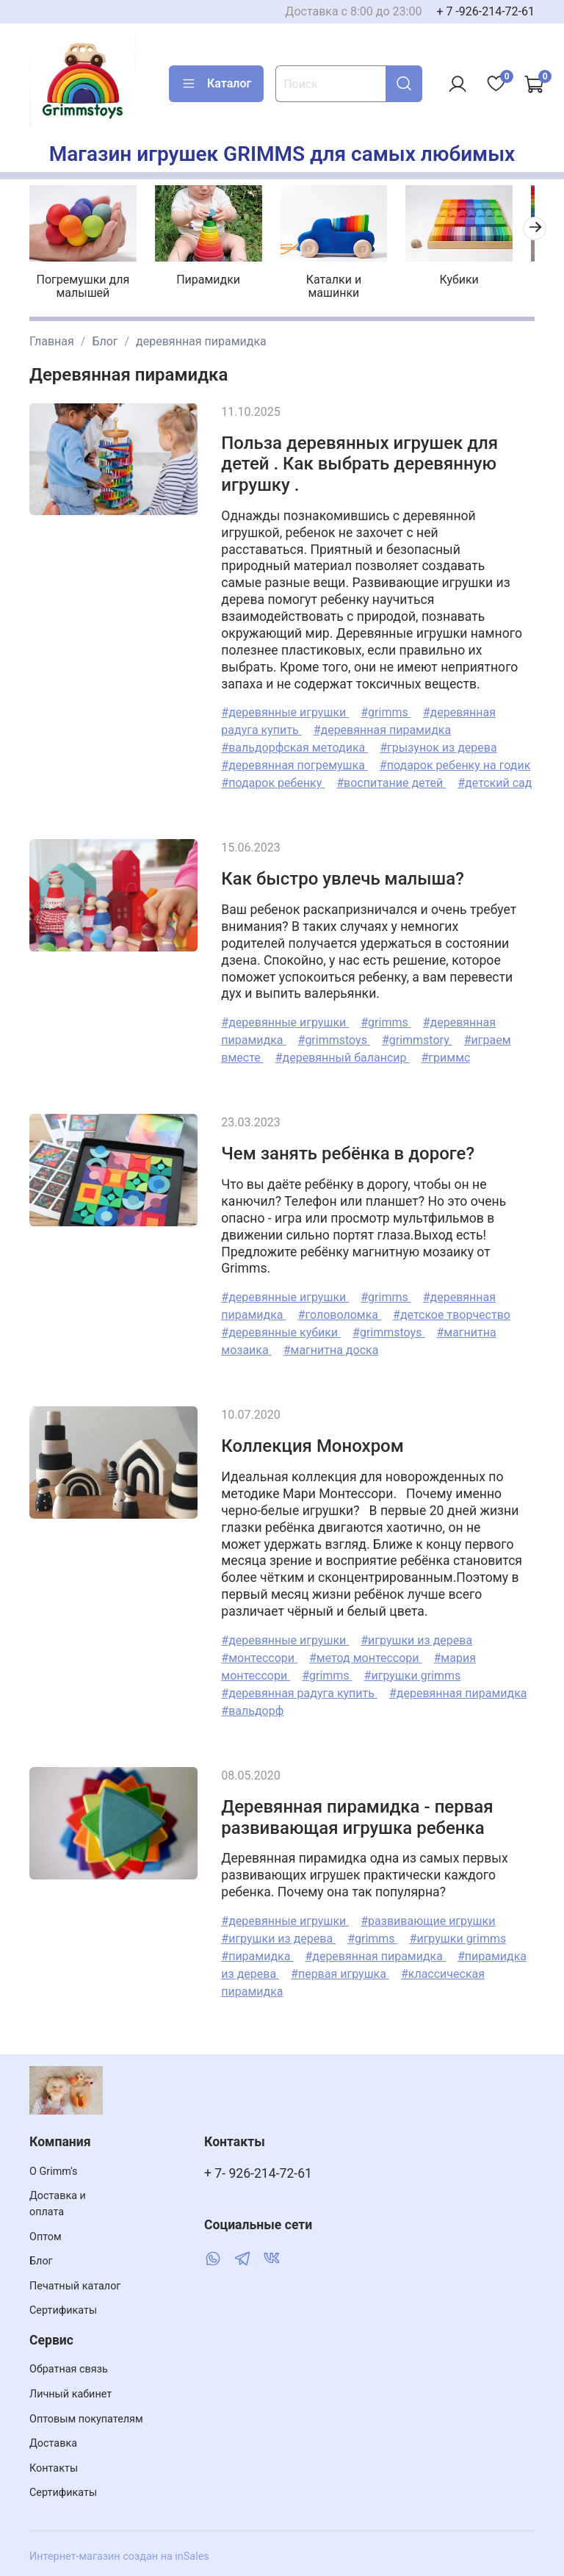 The width and height of the screenshot is (564, 2576). Describe the element at coordinates (105, 337) in the screenshot. I see `Блог` at that location.